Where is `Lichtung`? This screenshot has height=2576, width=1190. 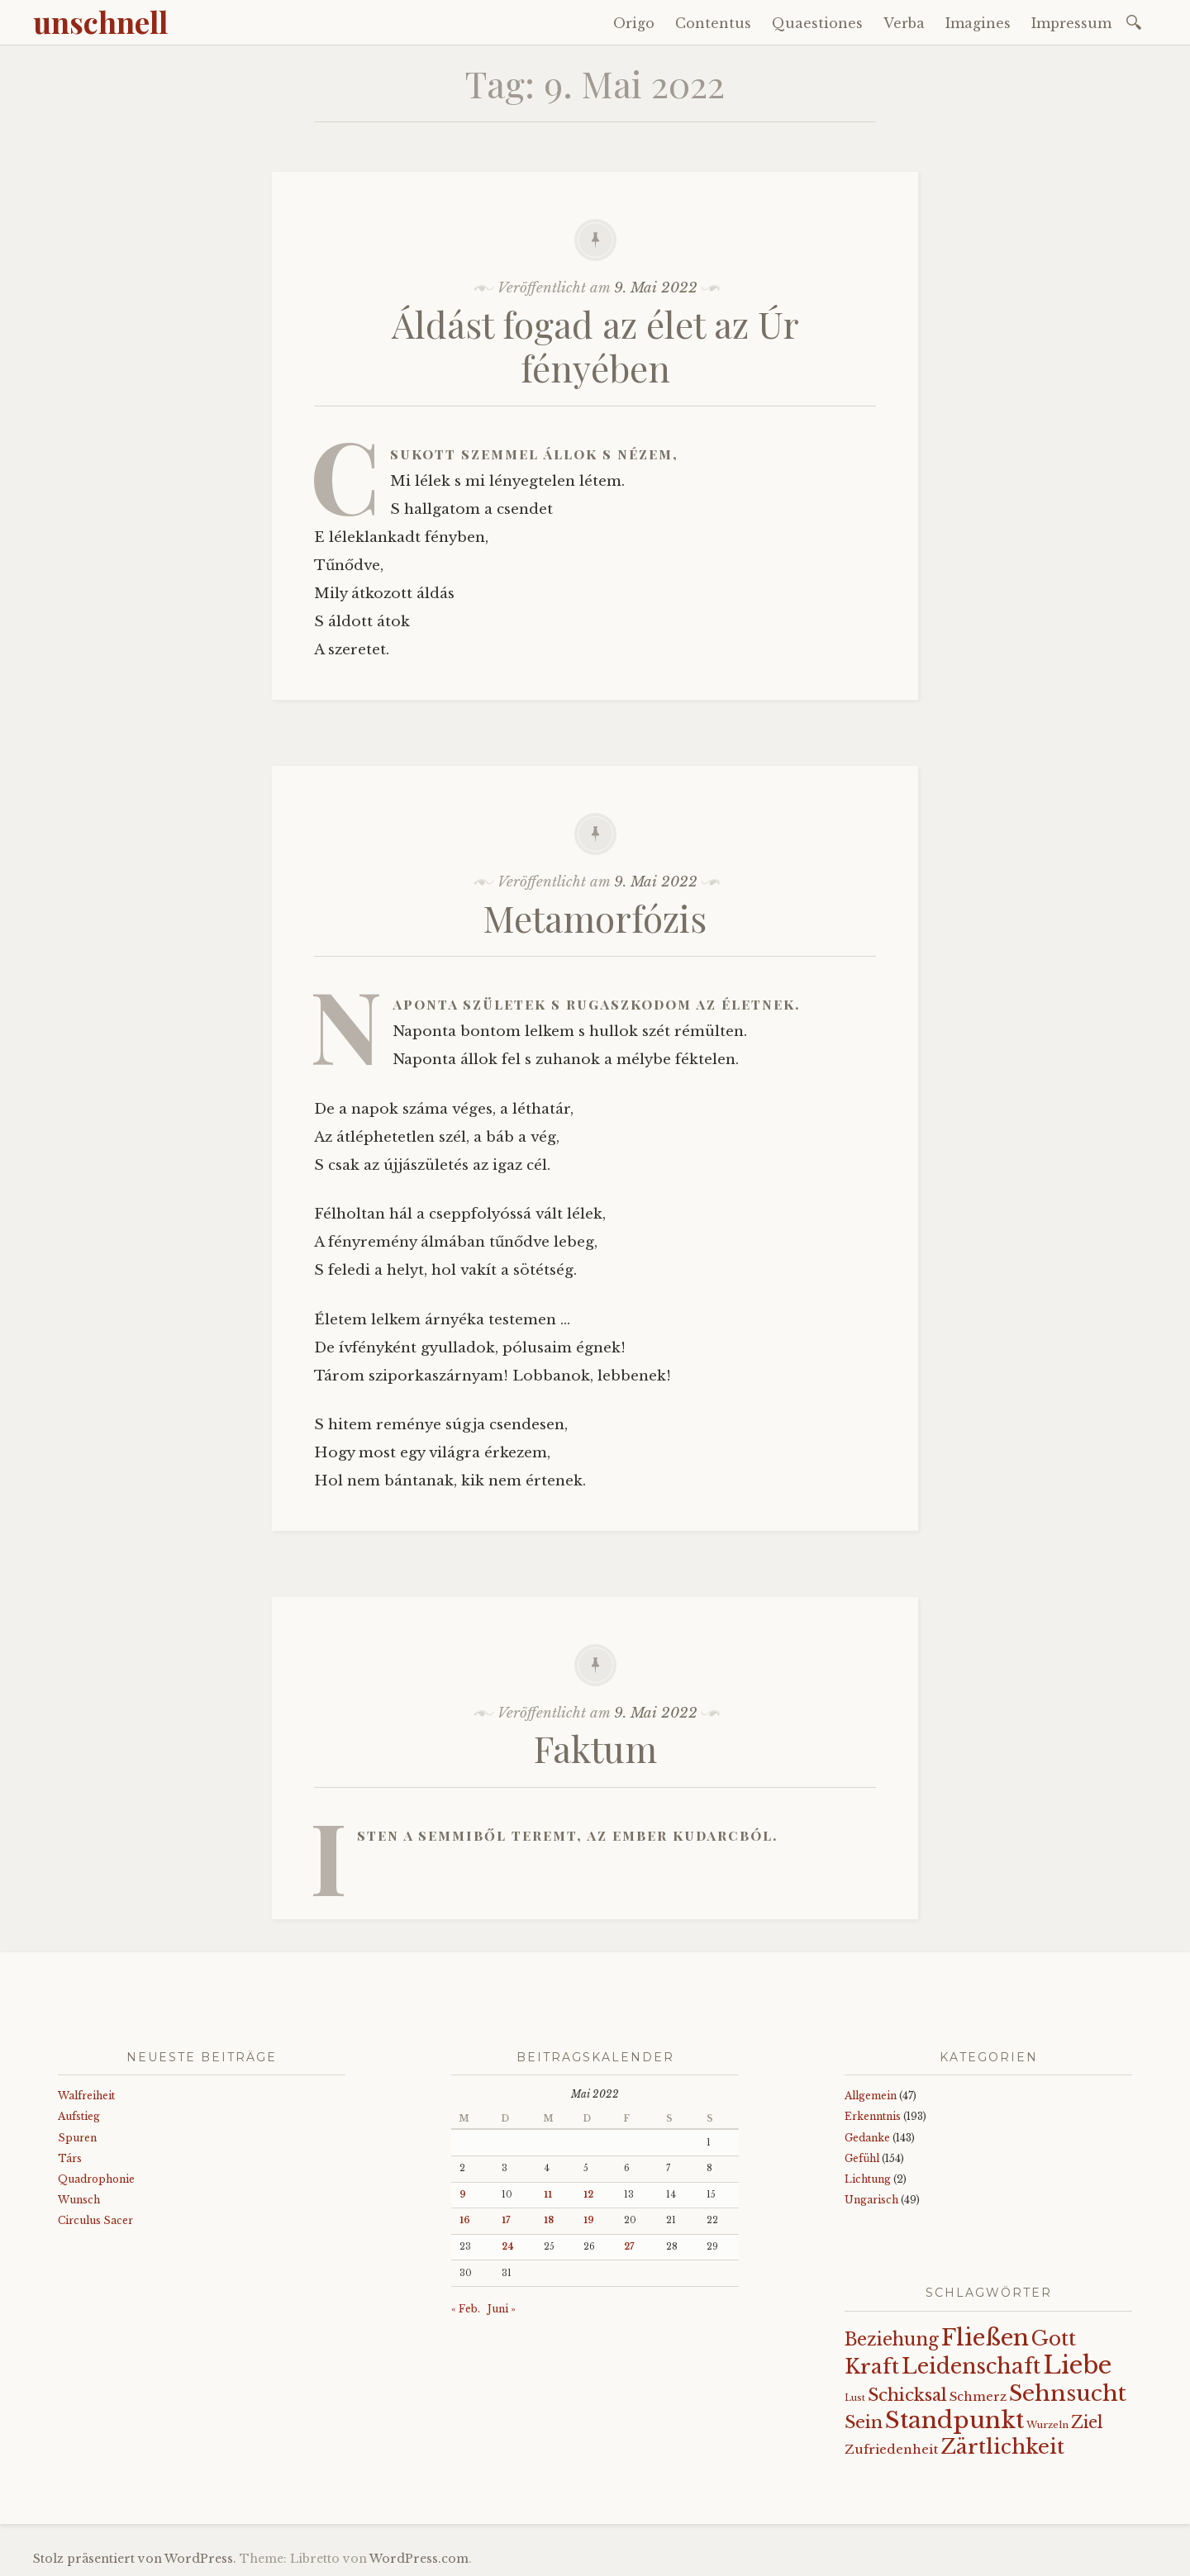 Lichtung is located at coordinates (868, 2179).